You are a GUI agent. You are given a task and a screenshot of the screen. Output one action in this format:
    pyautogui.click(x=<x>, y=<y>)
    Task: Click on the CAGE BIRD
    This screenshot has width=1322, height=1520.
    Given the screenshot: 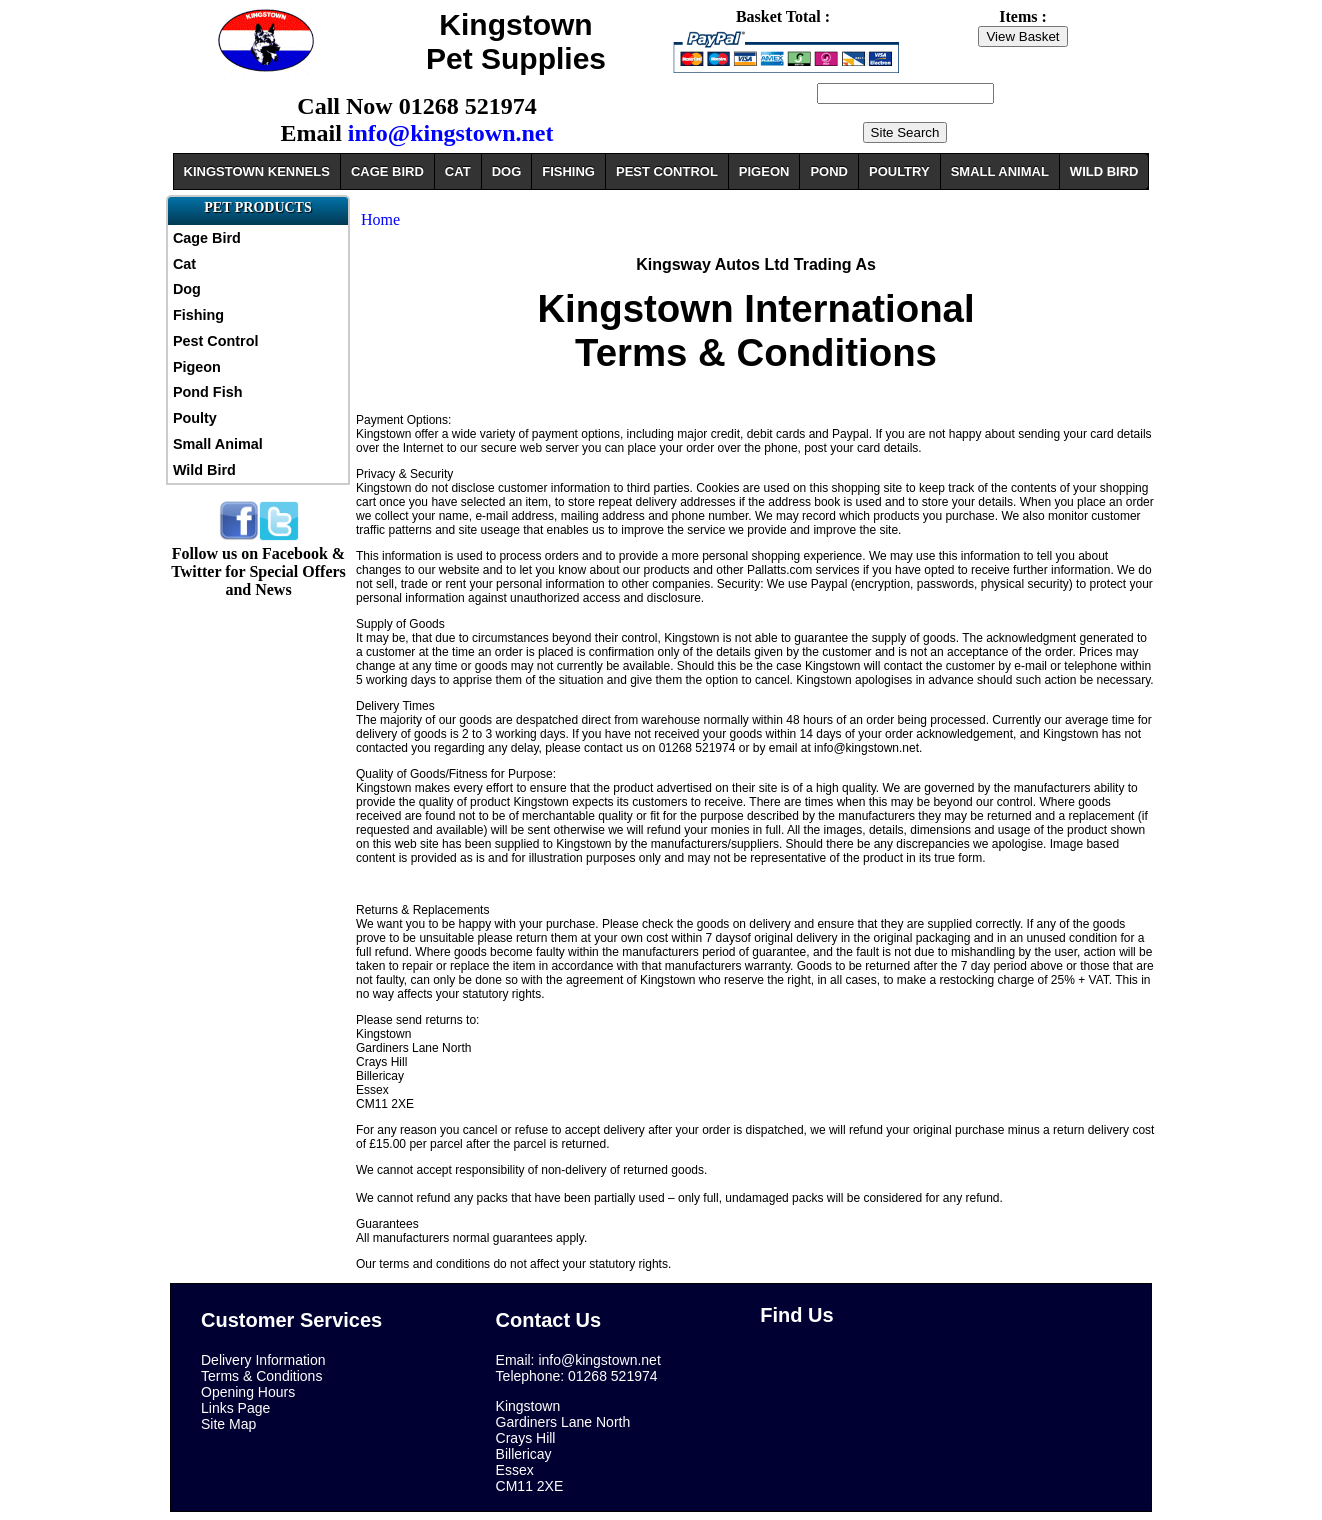 What is the action you would take?
    pyautogui.click(x=387, y=171)
    